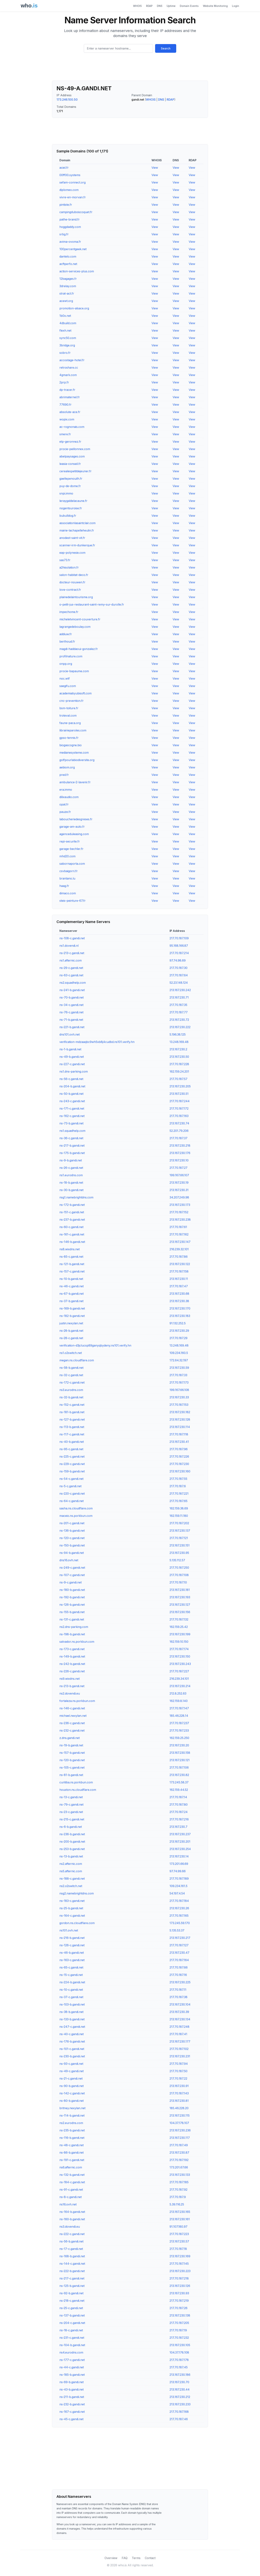 Image resolution: width=260 pixels, height=2576 pixels. What do you see at coordinates (179, 1019) in the screenshot?
I see `213.167.230.72` at bounding box center [179, 1019].